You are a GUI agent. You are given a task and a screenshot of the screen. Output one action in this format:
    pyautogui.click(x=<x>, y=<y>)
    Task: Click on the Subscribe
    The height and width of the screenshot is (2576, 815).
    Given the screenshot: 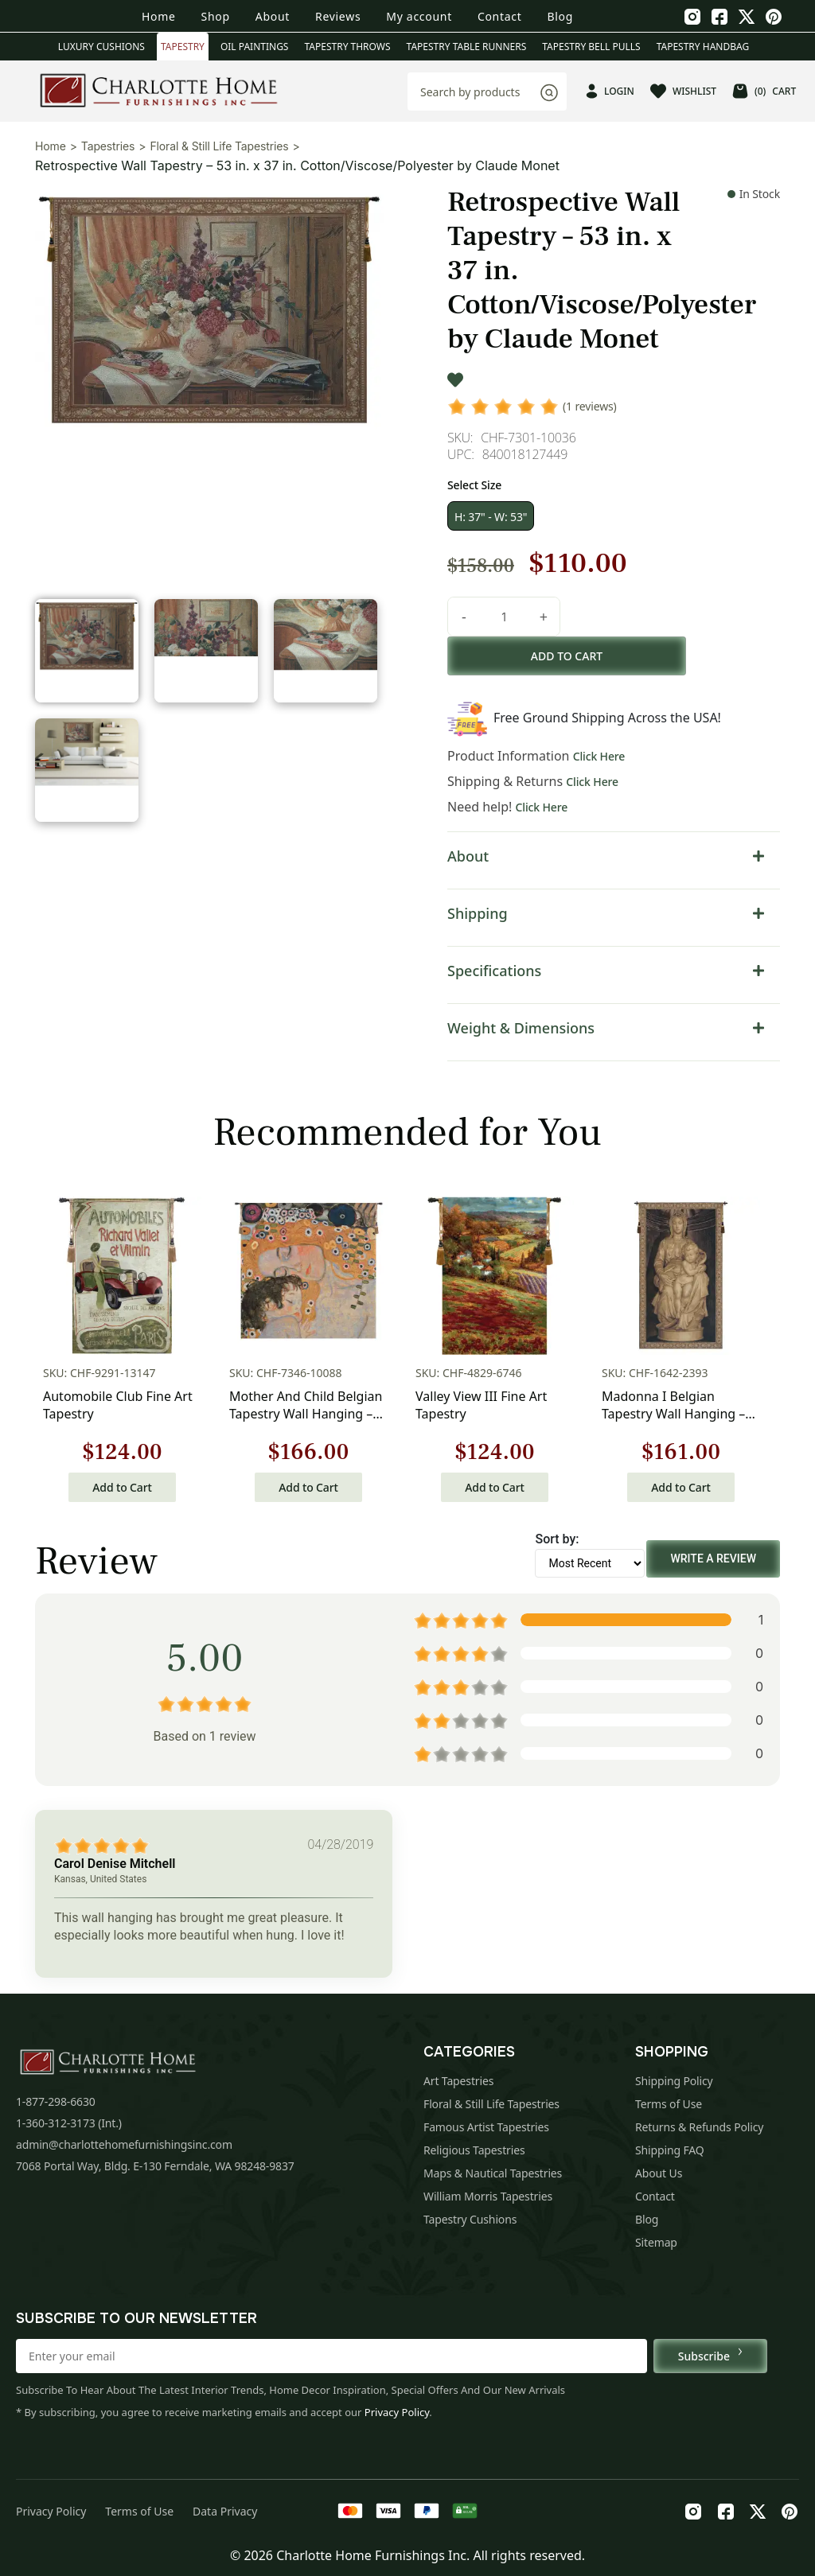 What is the action you would take?
    pyautogui.click(x=710, y=2356)
    